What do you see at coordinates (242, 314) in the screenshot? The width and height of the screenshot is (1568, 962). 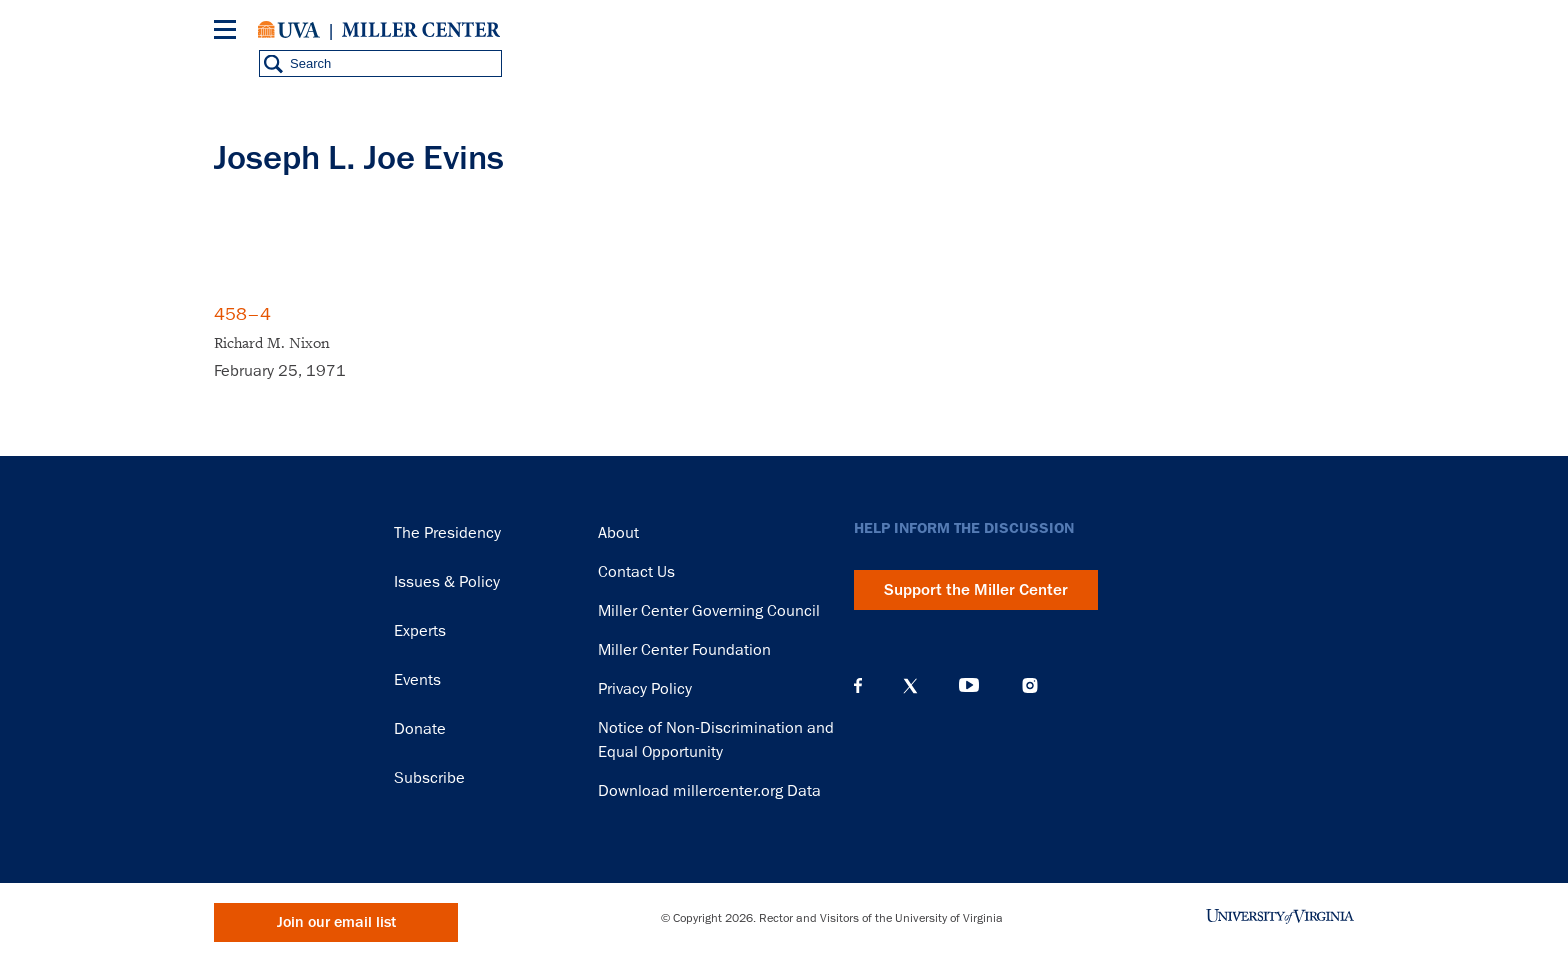 I see `458–4` at bounding box center [242, 314].